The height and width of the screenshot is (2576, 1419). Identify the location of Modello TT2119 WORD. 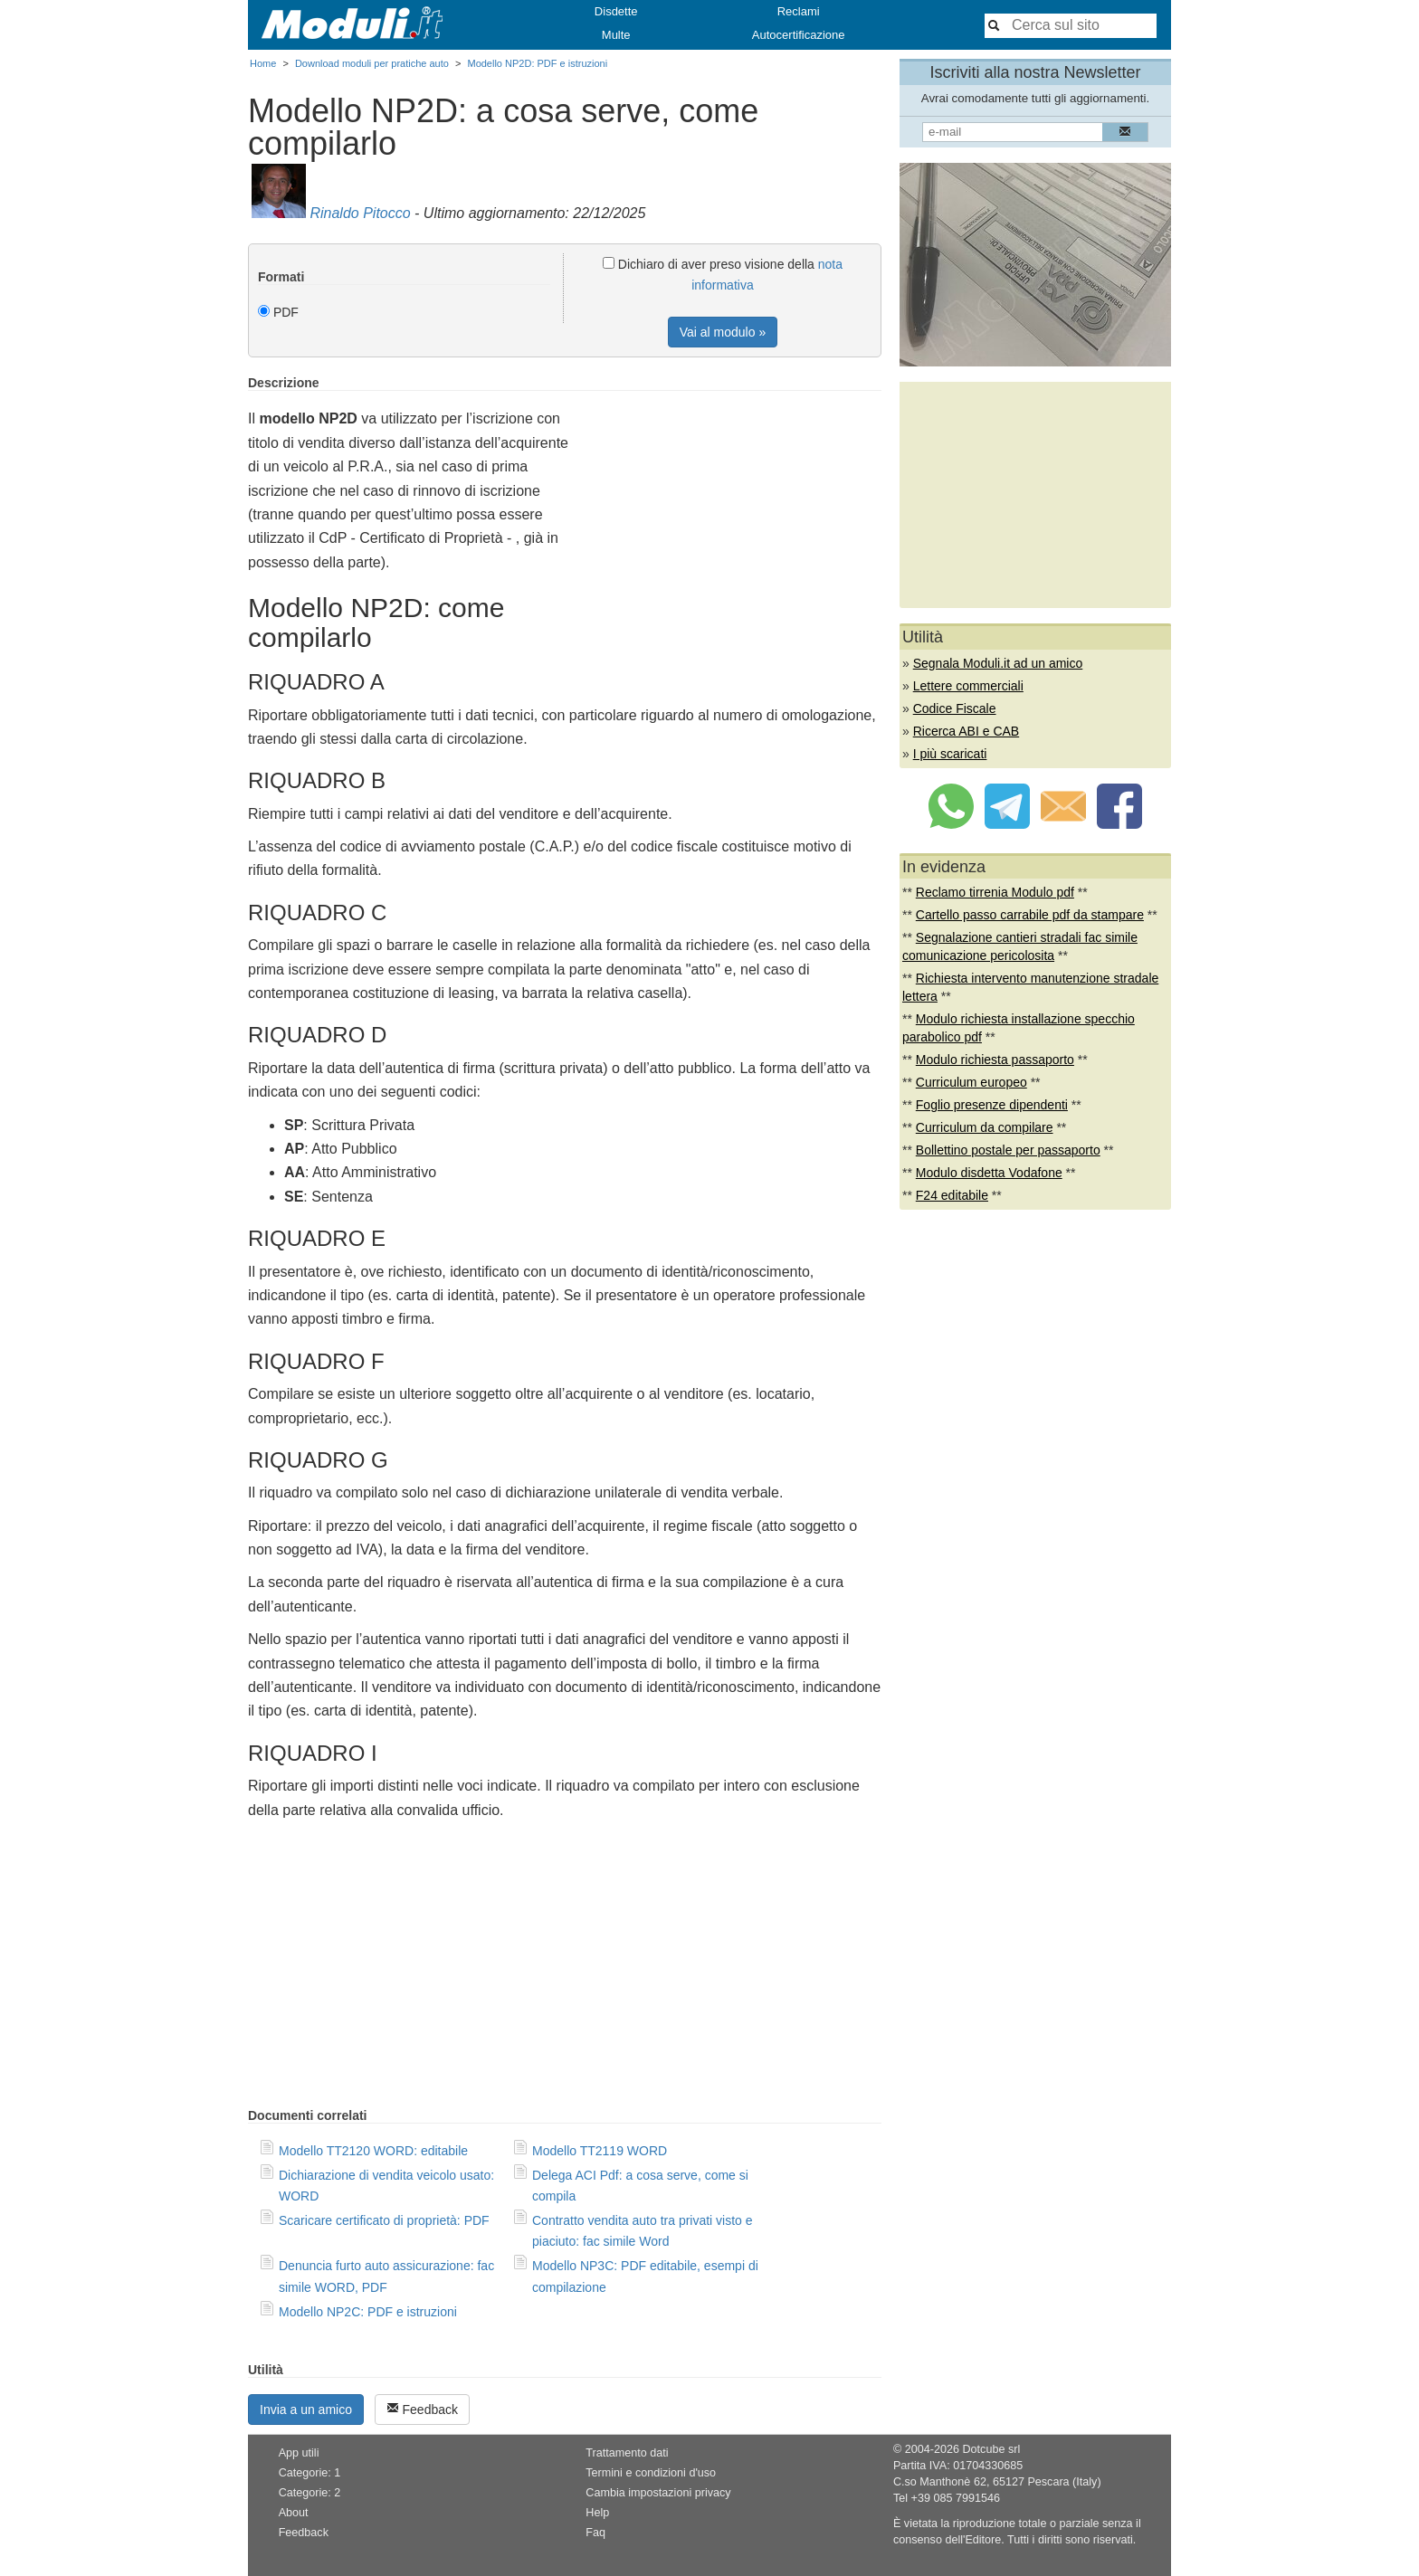
(599, 2150).